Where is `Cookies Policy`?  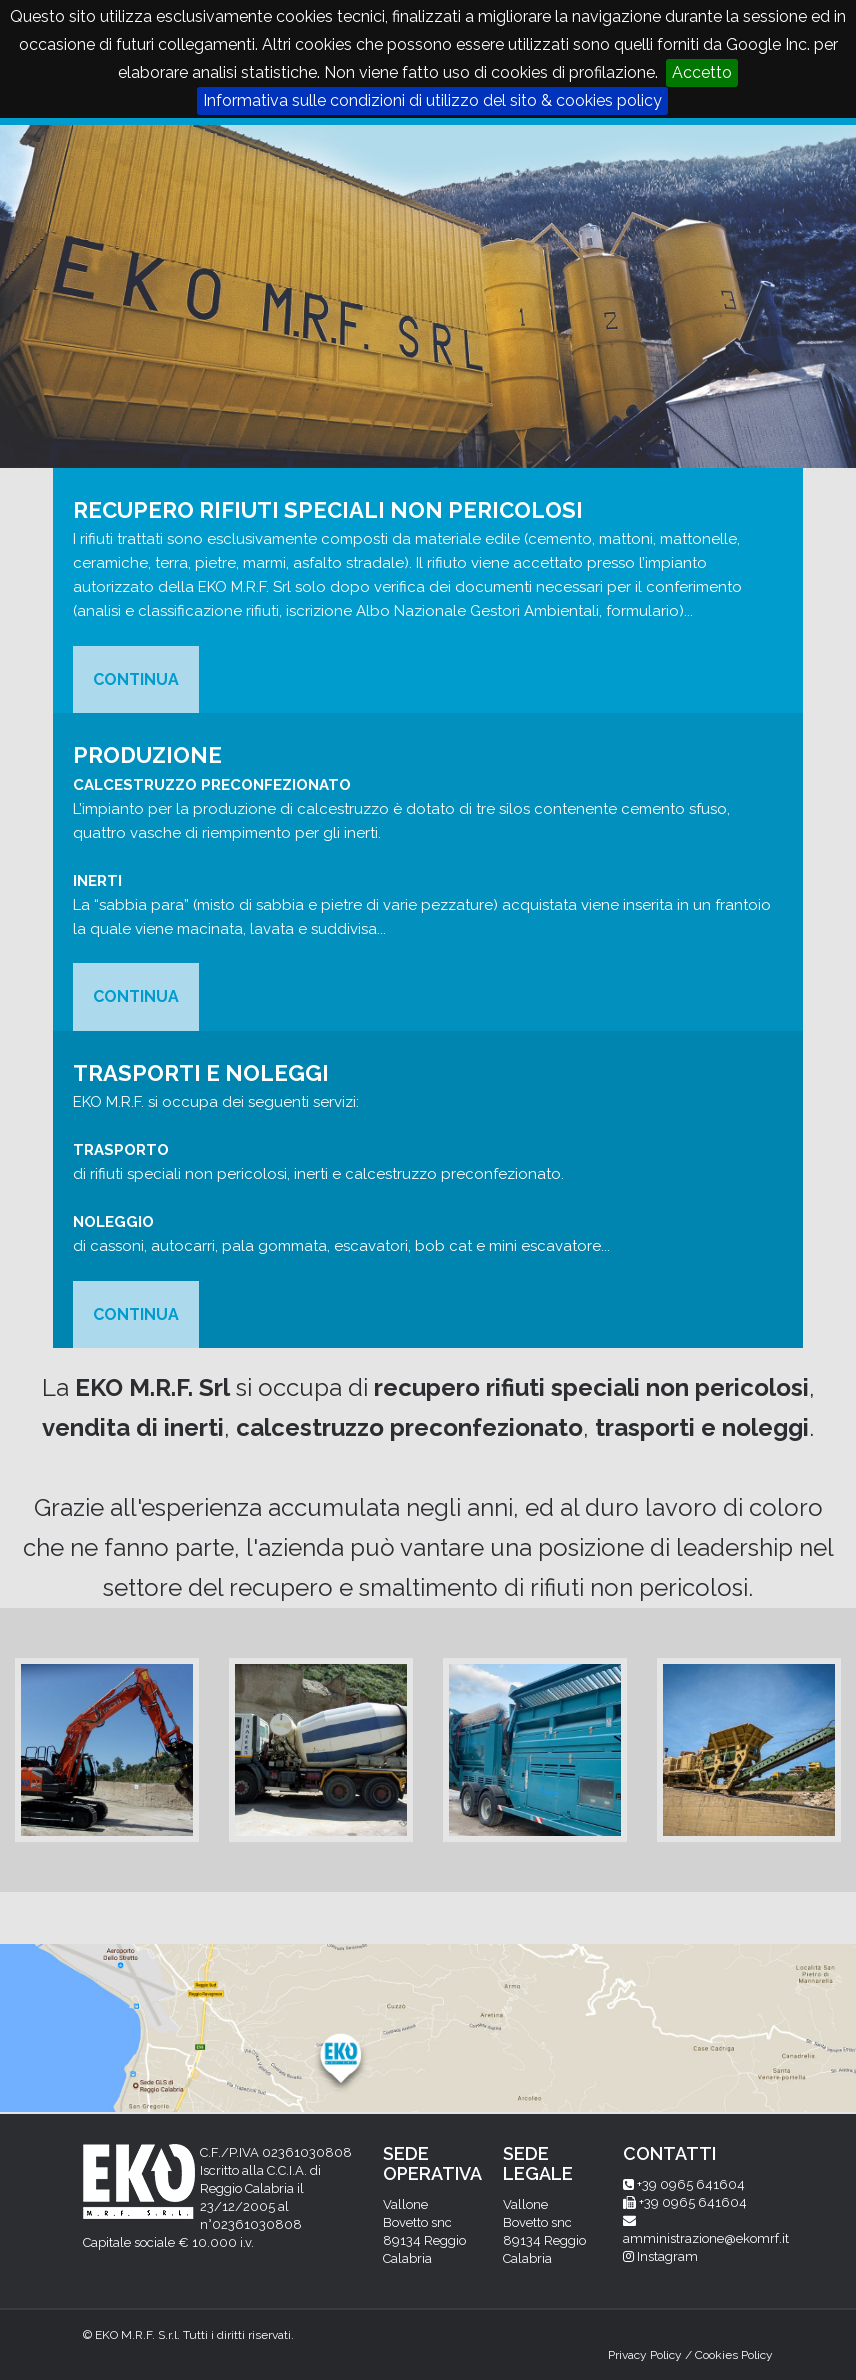 Cookies Policy is located at coordinates (734, 2355).